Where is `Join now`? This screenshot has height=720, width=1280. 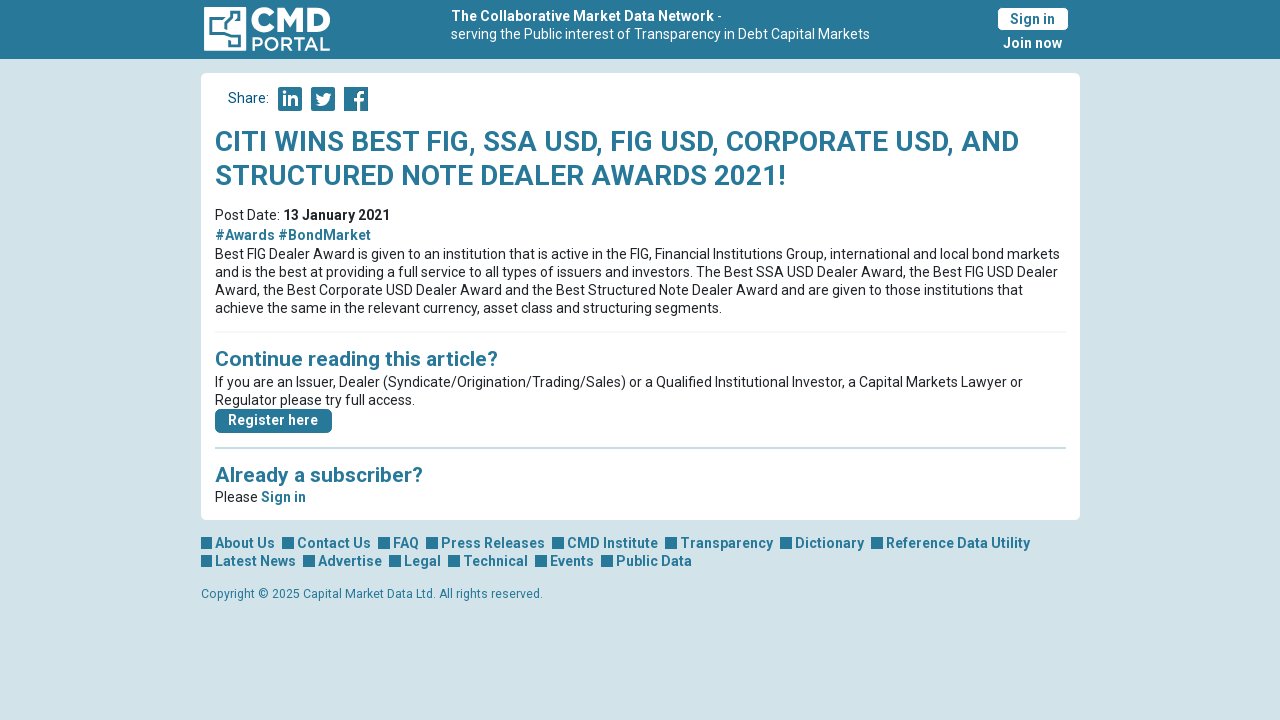 Join now is located at coordinates (1032, 43).